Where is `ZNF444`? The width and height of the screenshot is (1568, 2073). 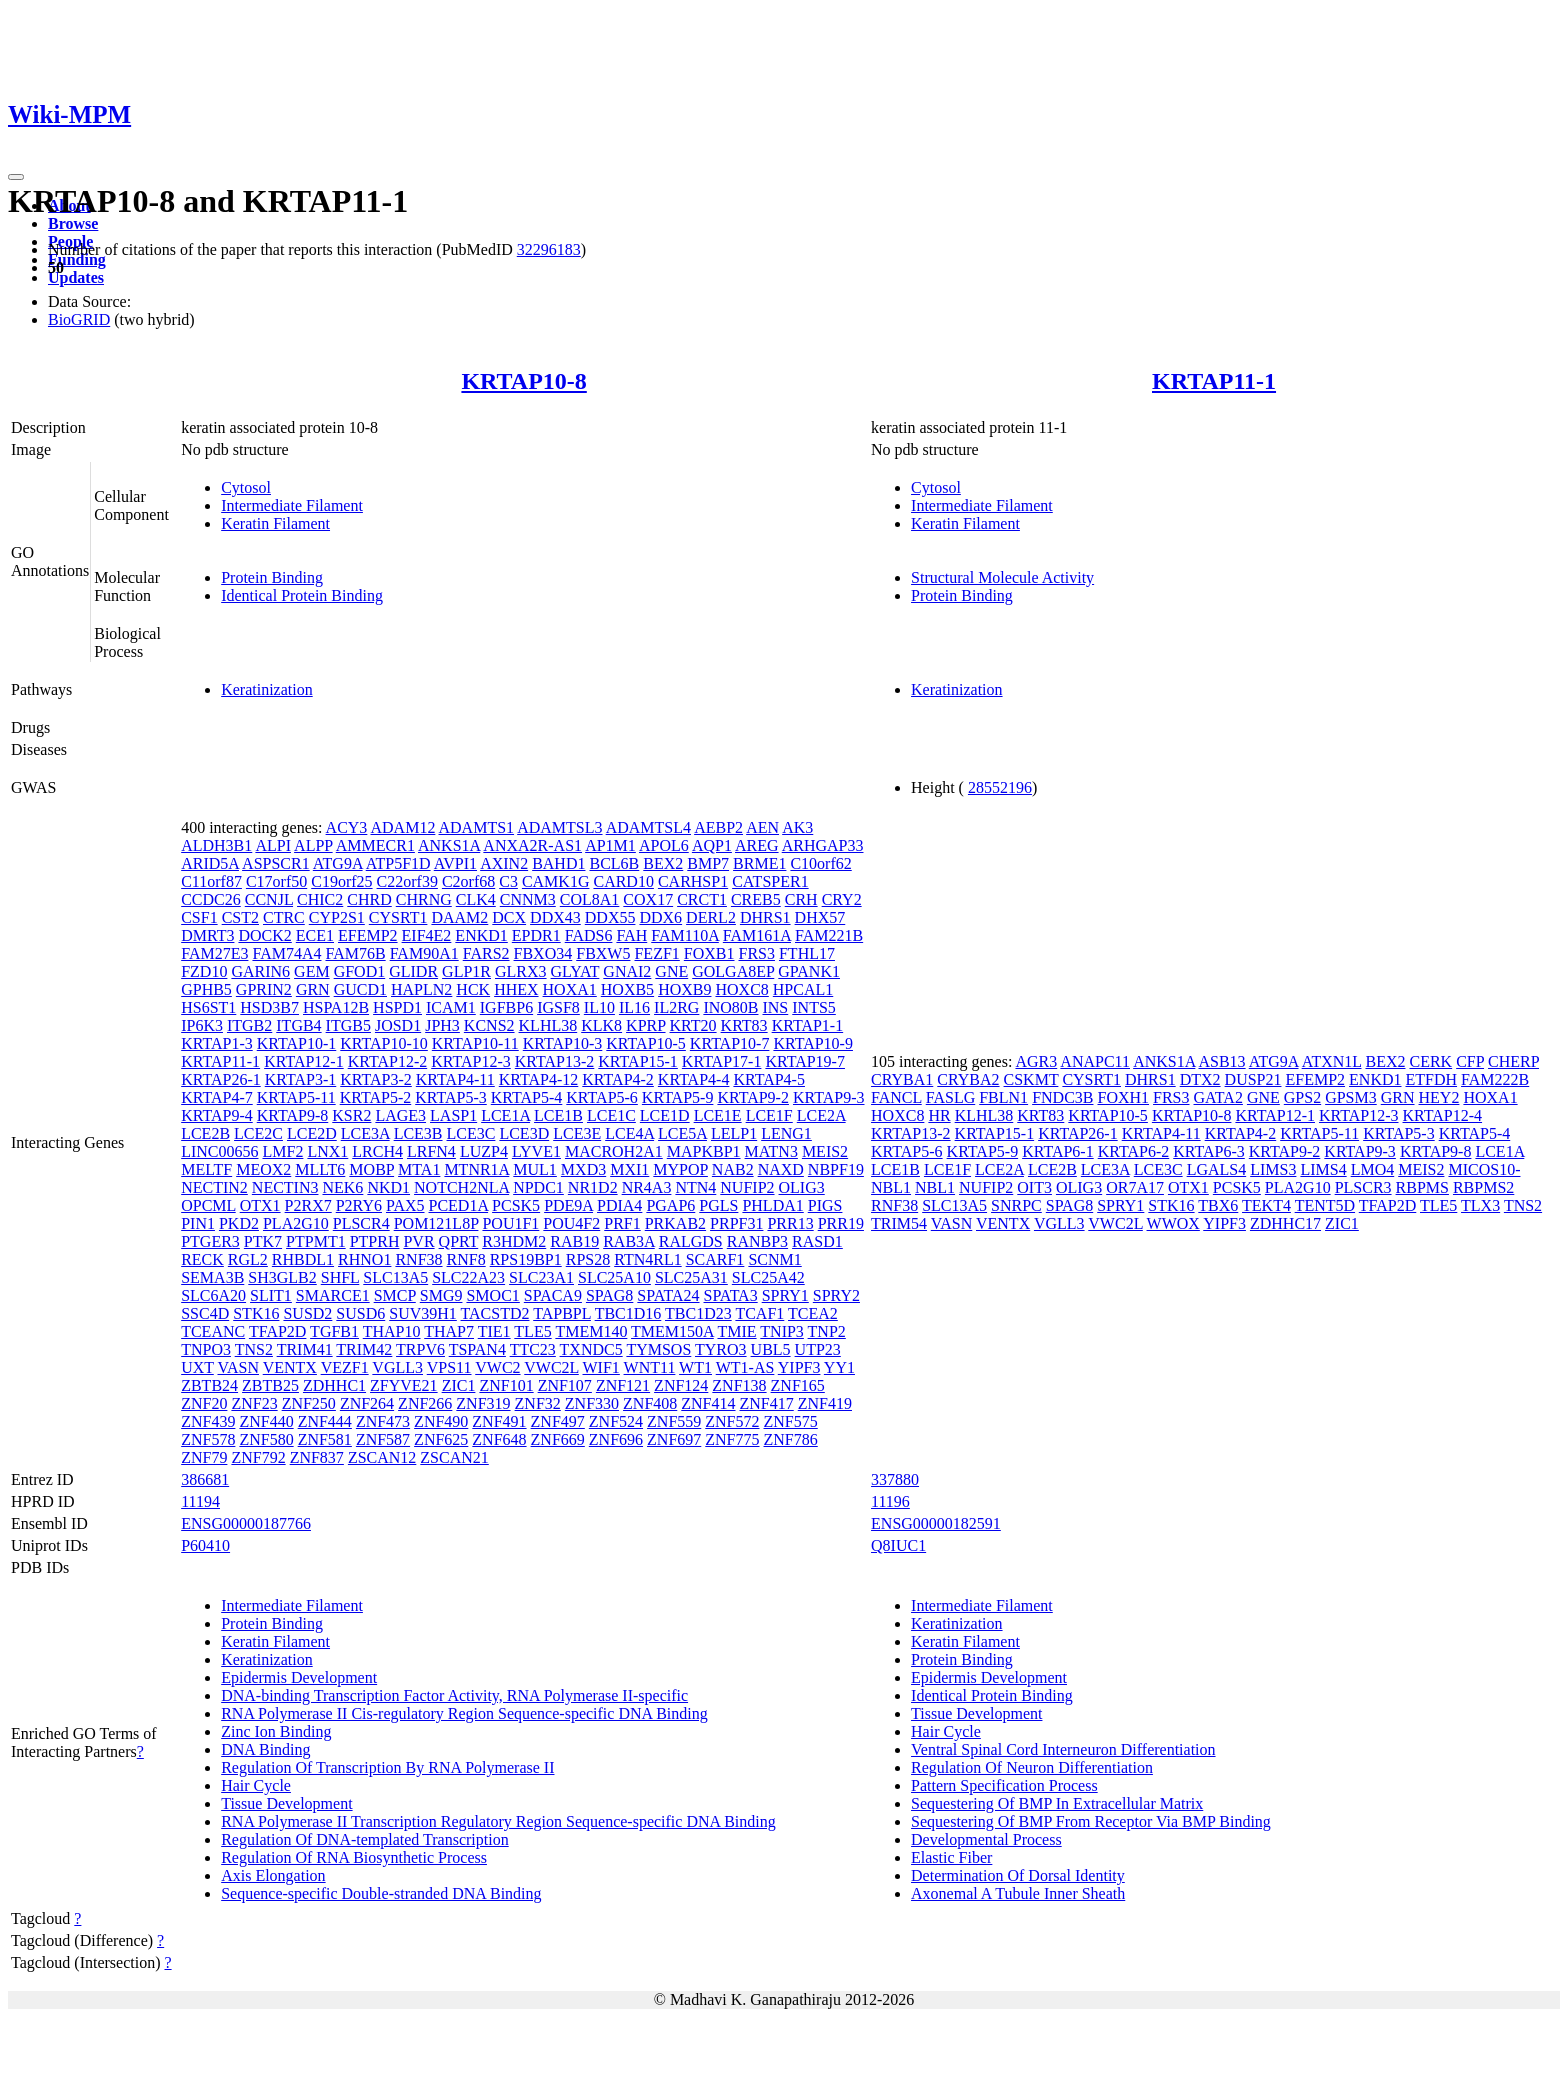
ZNF444 is located at coordinates (325, 1421).